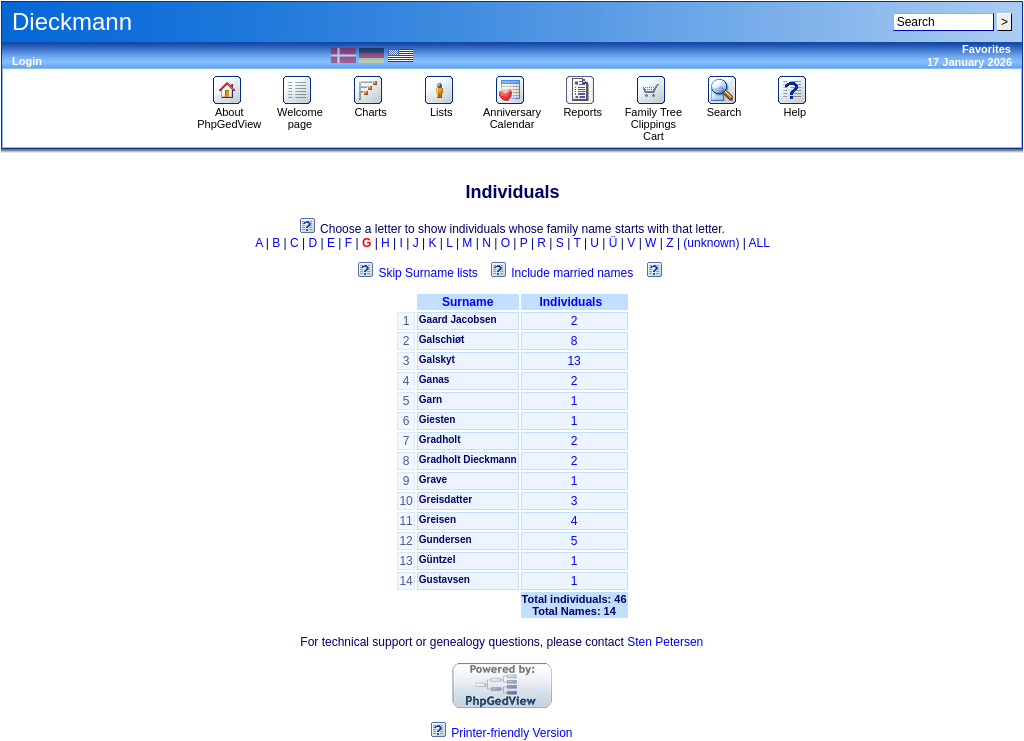 Image resolution: width=1024 pixels, height=741 pixels. I want to click on Galskyt, so click(437, 359).